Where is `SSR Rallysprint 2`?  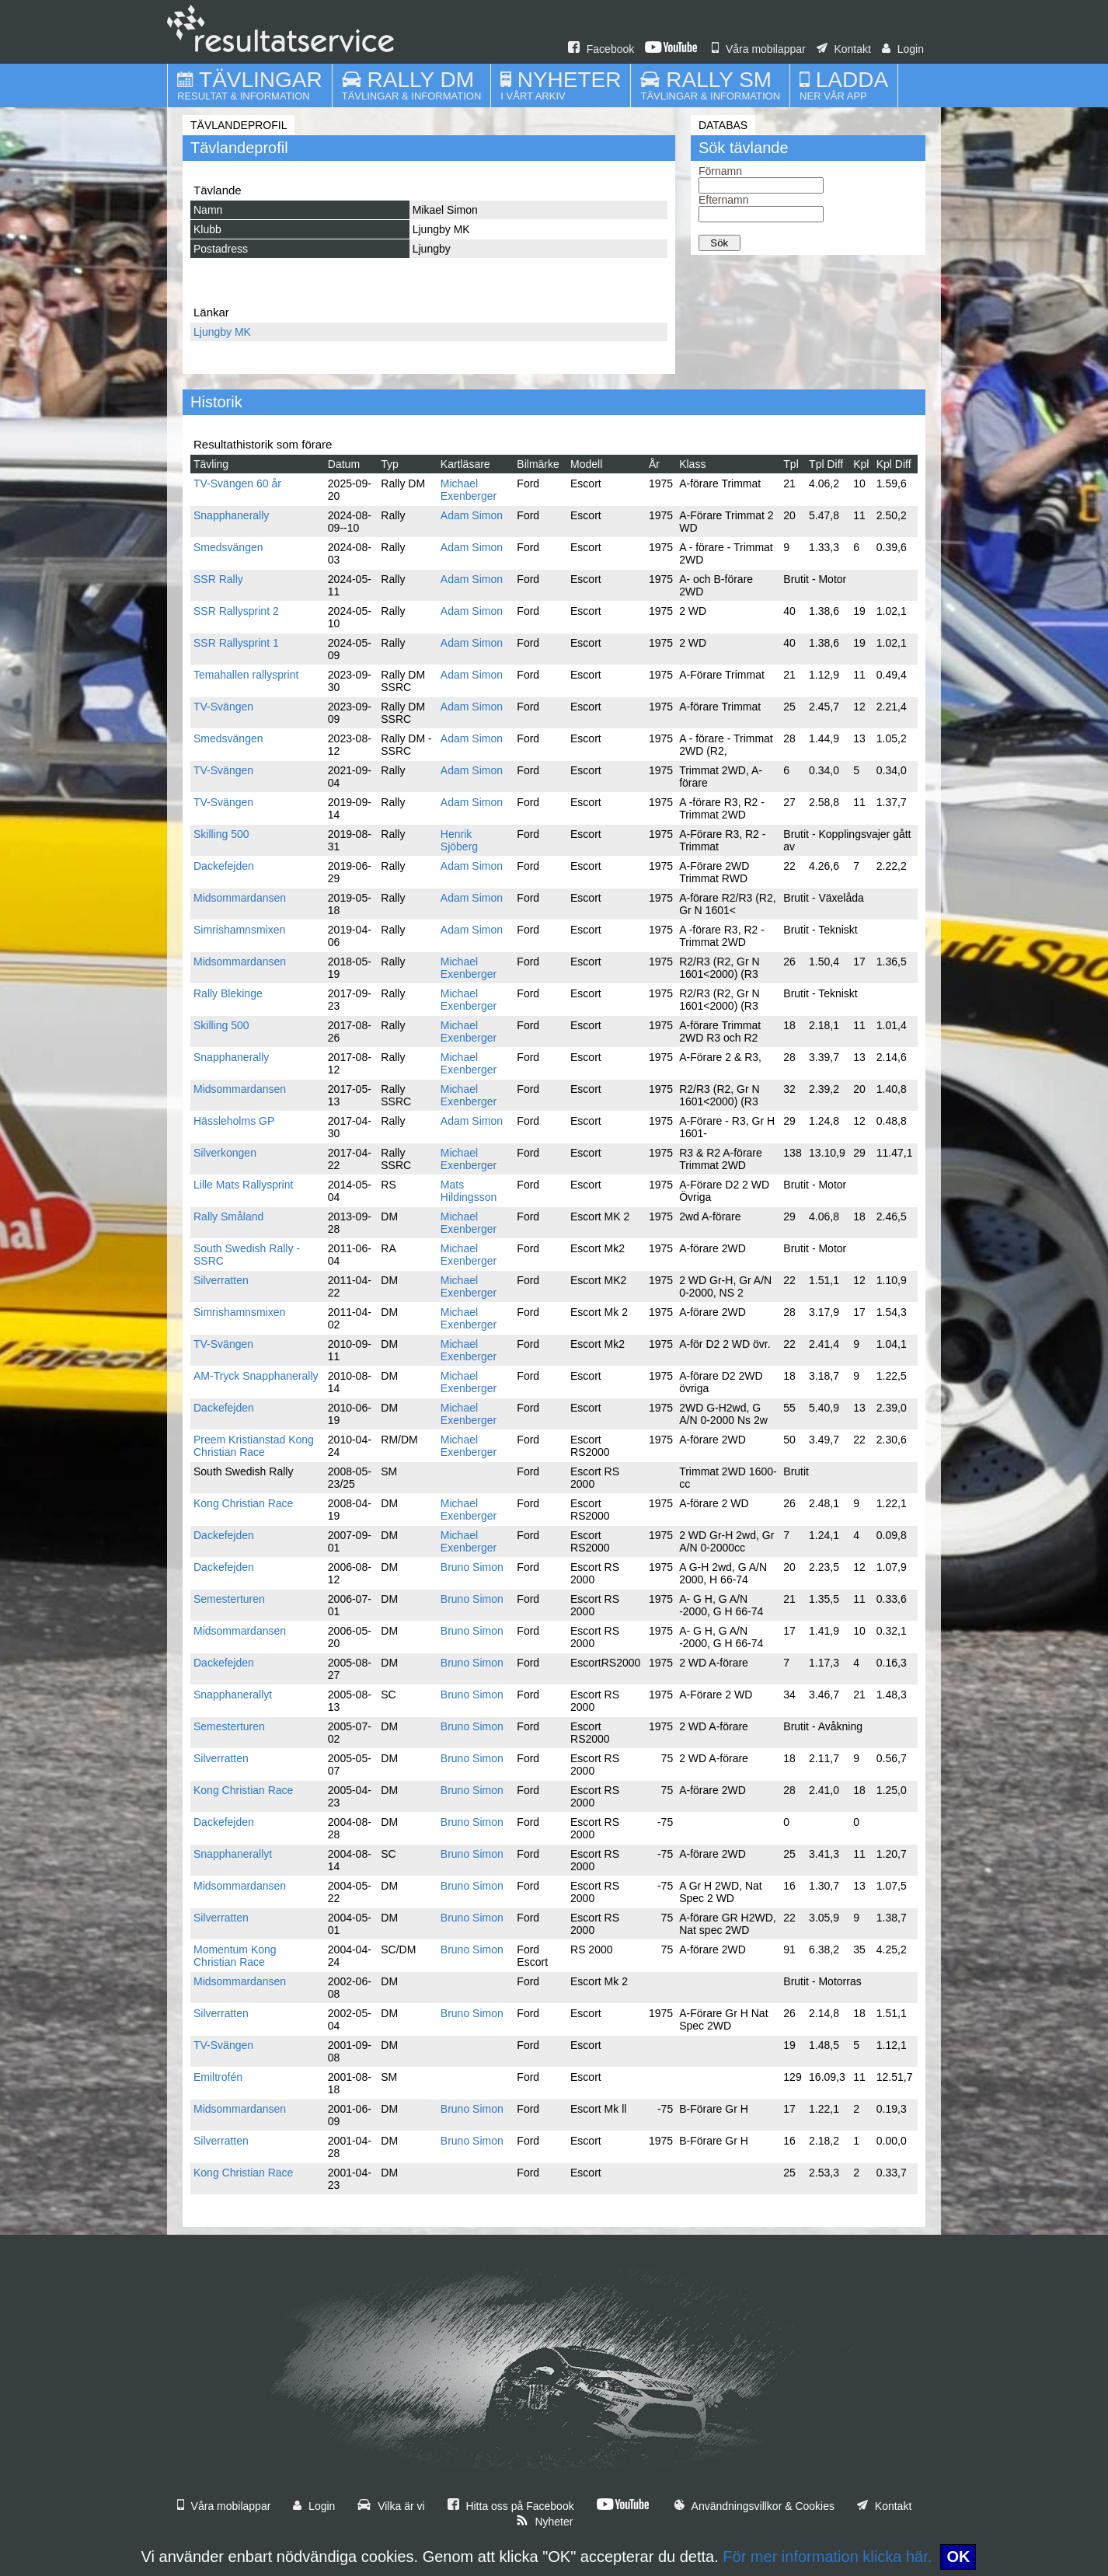
SSR Rallysprint 2 is located at coordinates (236, 611).